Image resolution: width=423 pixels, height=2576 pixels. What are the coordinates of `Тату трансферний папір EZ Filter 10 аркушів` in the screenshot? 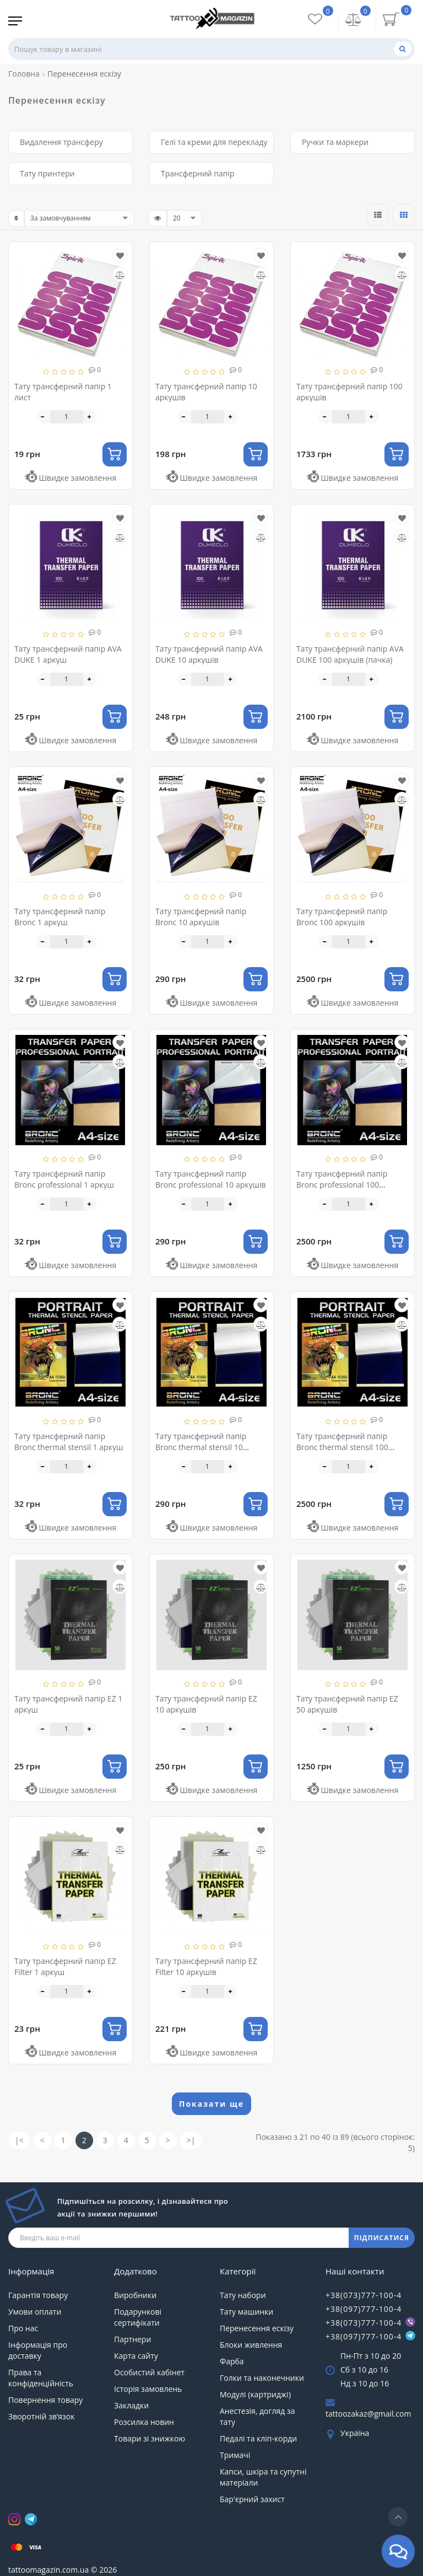 It's located at (206, 1966).